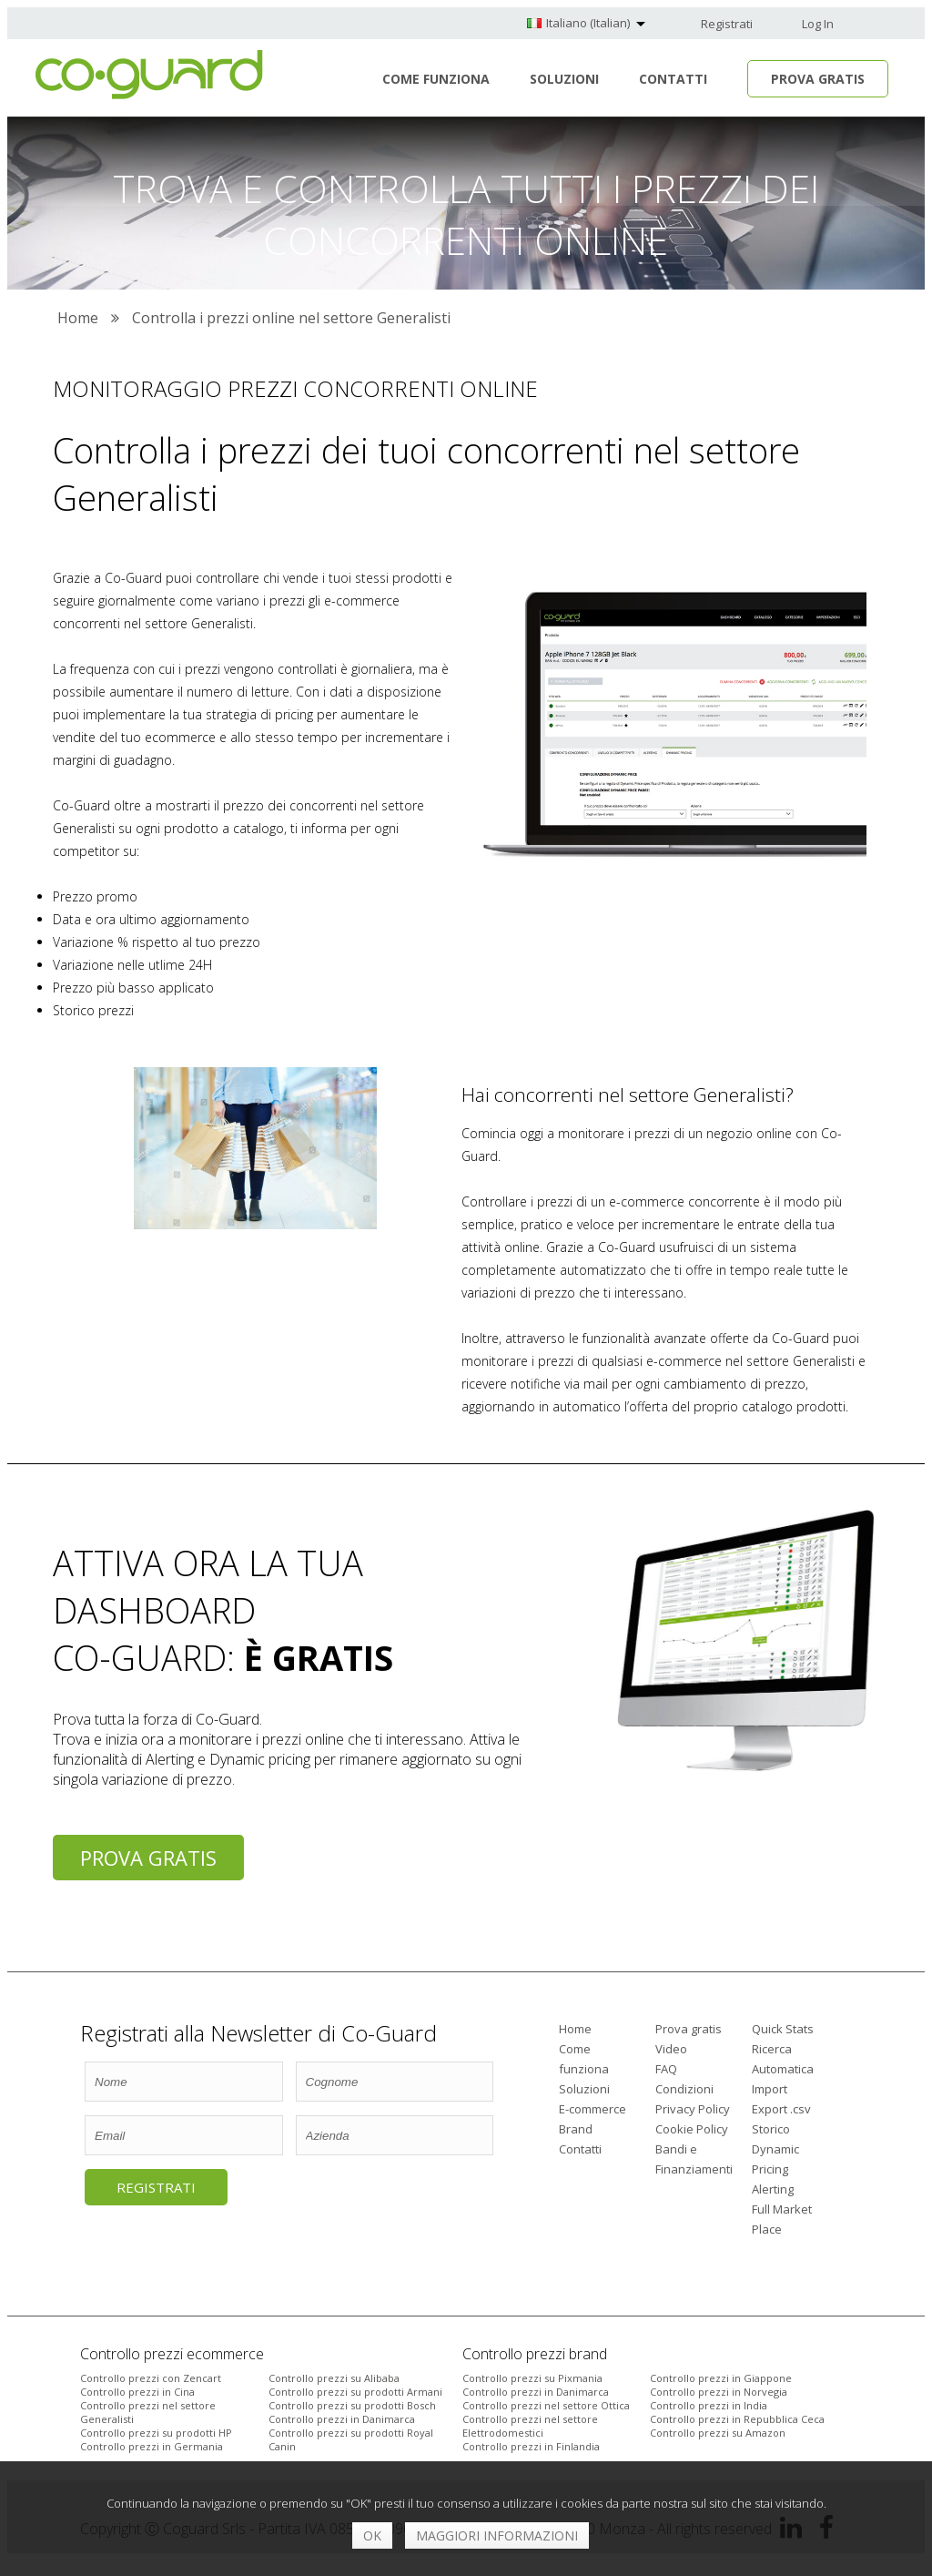  Describe the element at coordinates (818, 78) in the screenshot. I see `Prova Gratis` at that location.